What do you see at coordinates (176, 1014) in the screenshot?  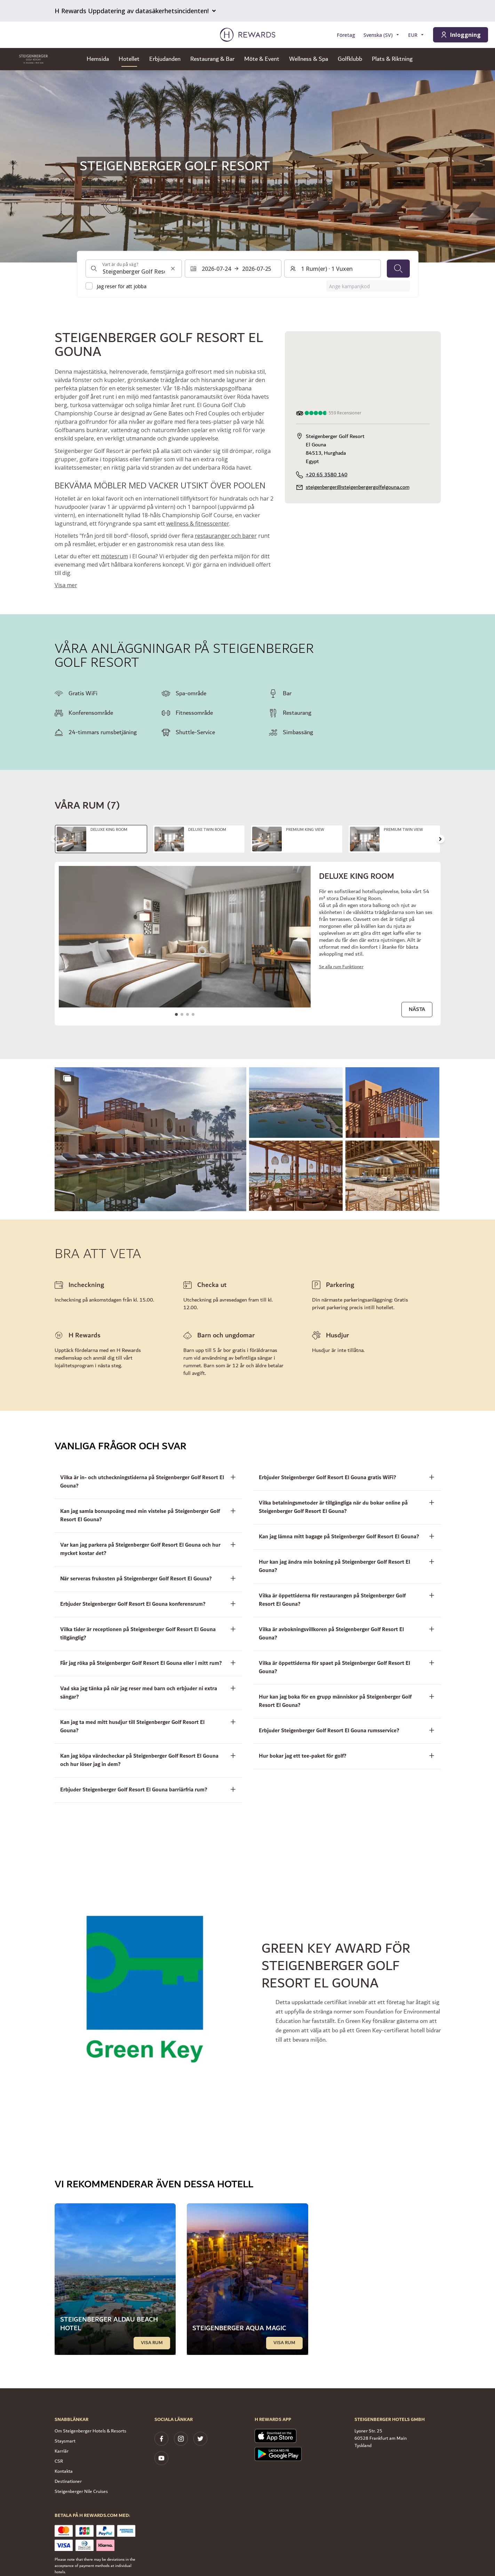 I see `[Gå till bilden1]` at bounding box center [176, 1014].